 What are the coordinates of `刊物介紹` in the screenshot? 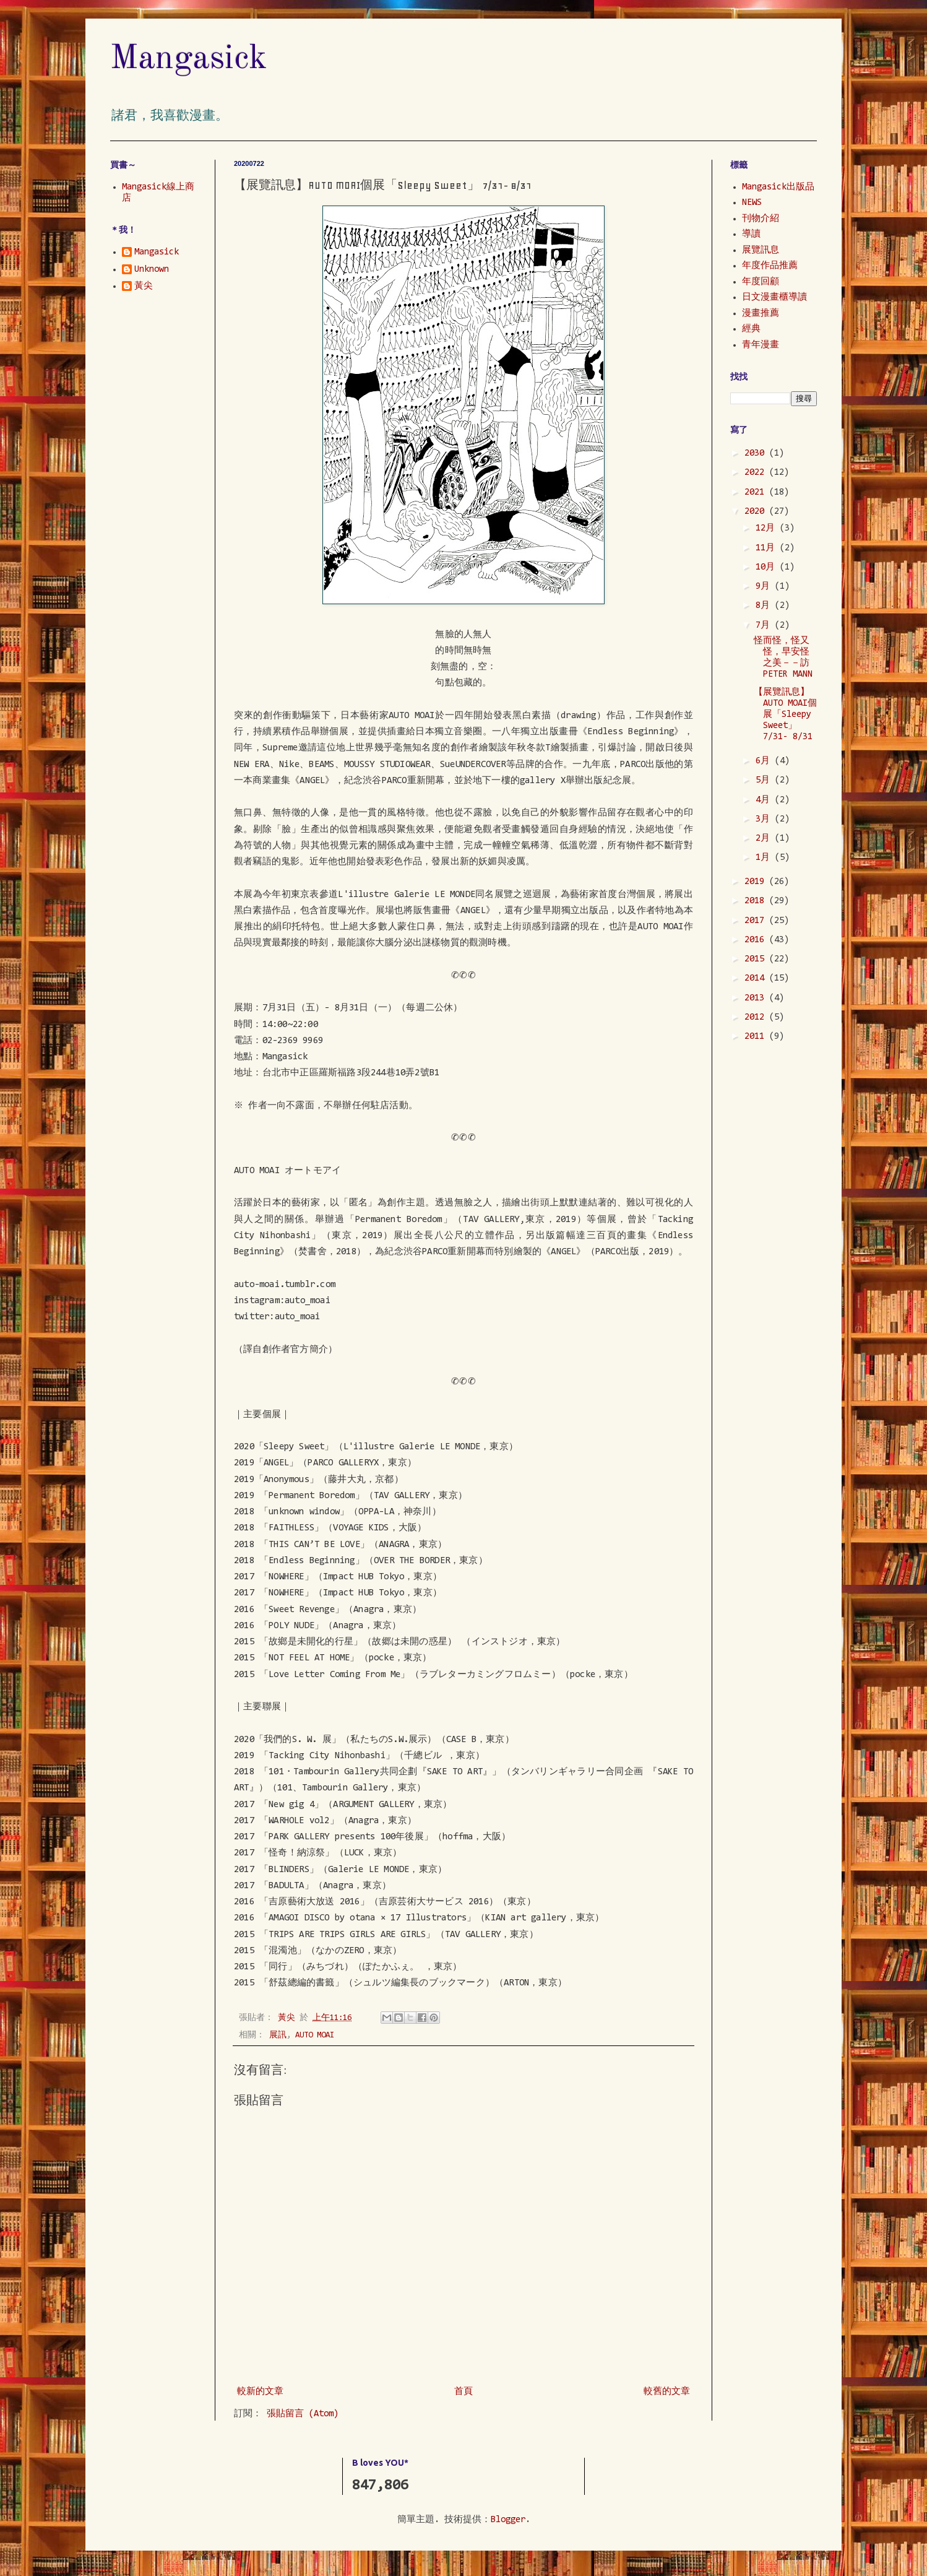 It's located at (760, 218).